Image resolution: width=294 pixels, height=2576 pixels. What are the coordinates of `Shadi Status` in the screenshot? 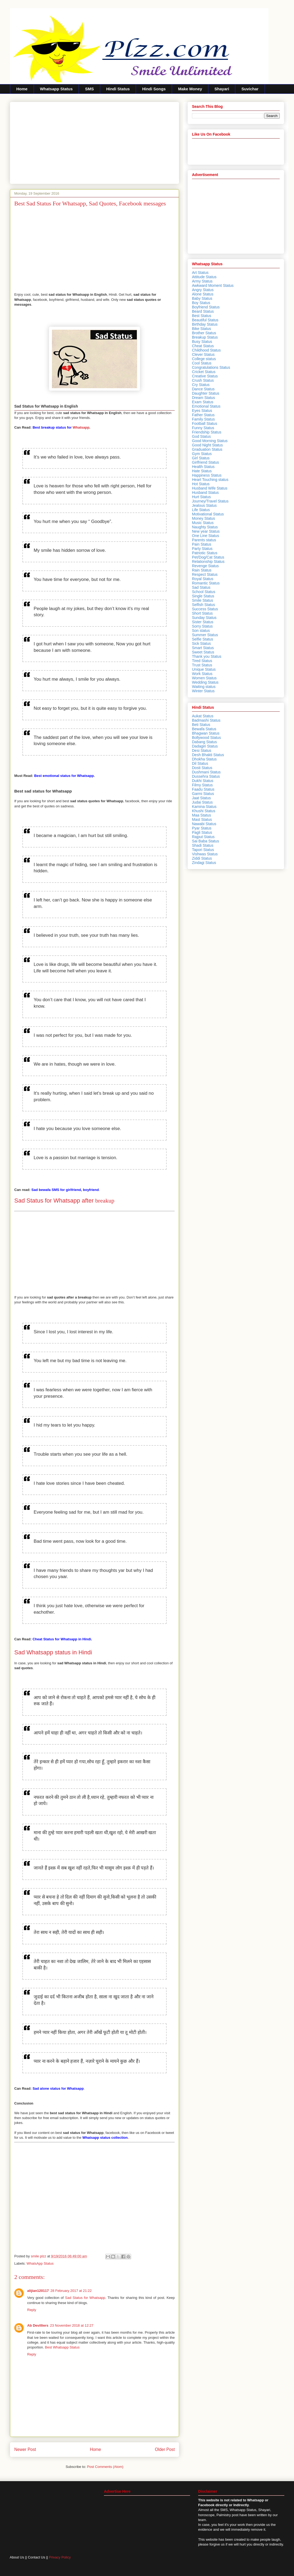 It's located at (202, 845).